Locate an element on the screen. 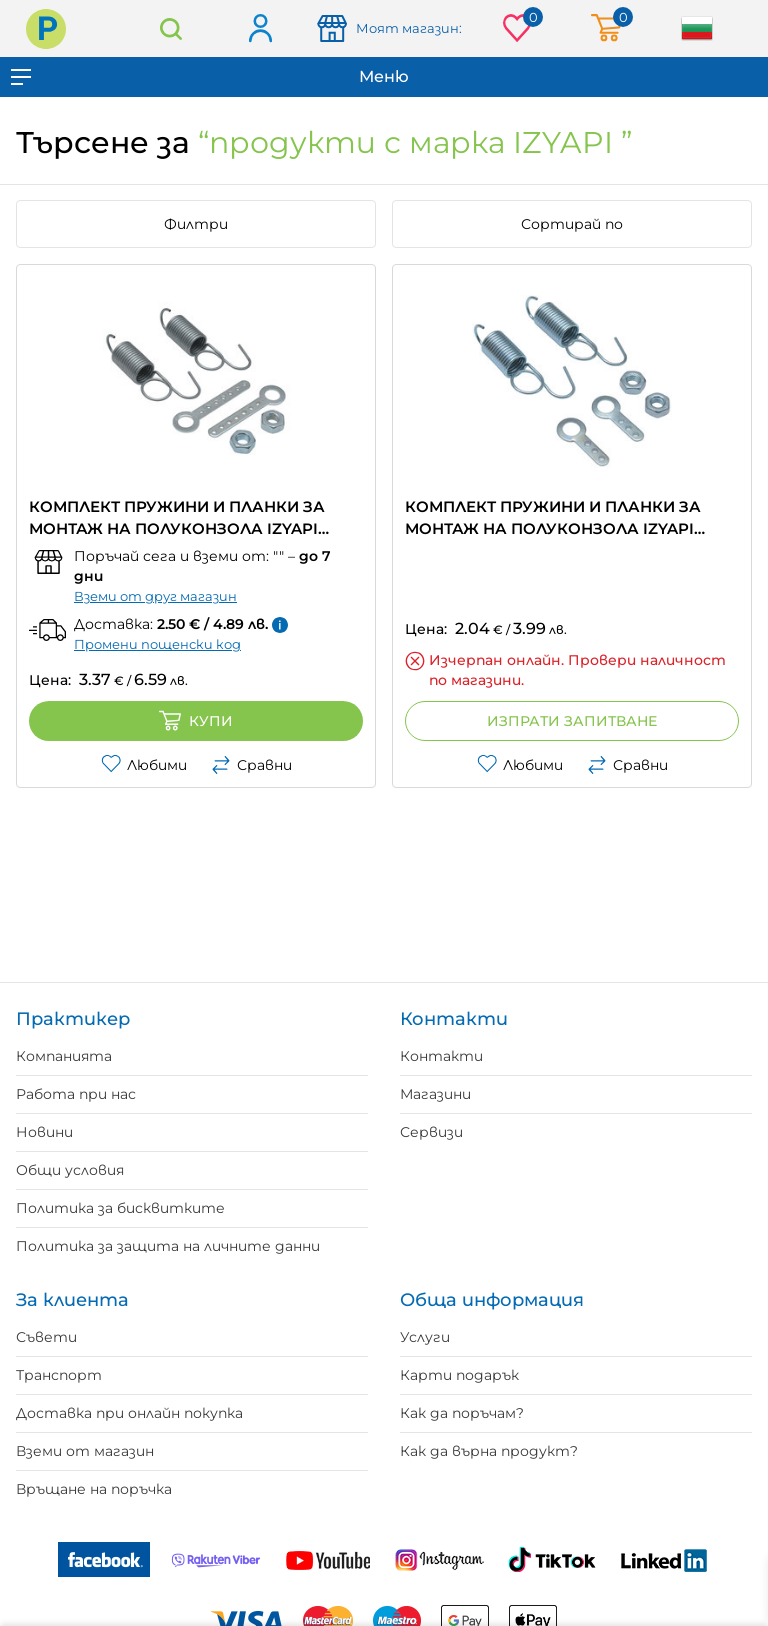  Купи is located at coordinates (196, 721).